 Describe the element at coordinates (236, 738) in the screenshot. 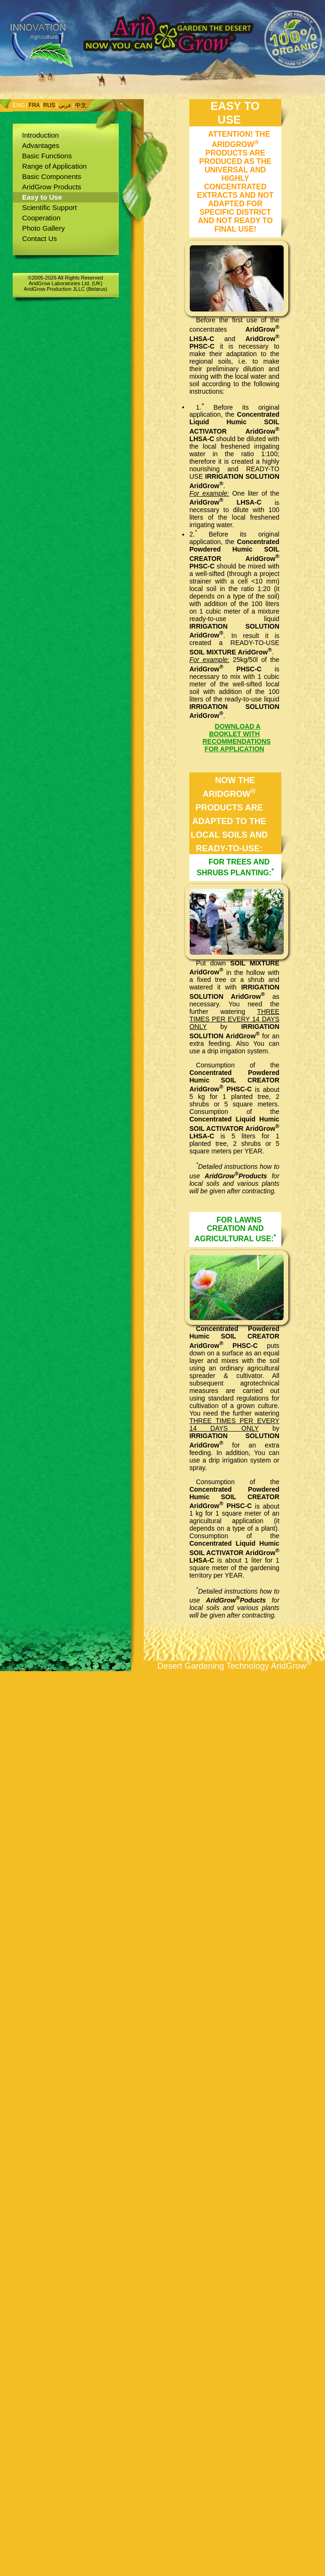

I see `DOWNLOAD A BOOKLET WITH RECOMMENDATIONS FOR APPLICATION` at that location.